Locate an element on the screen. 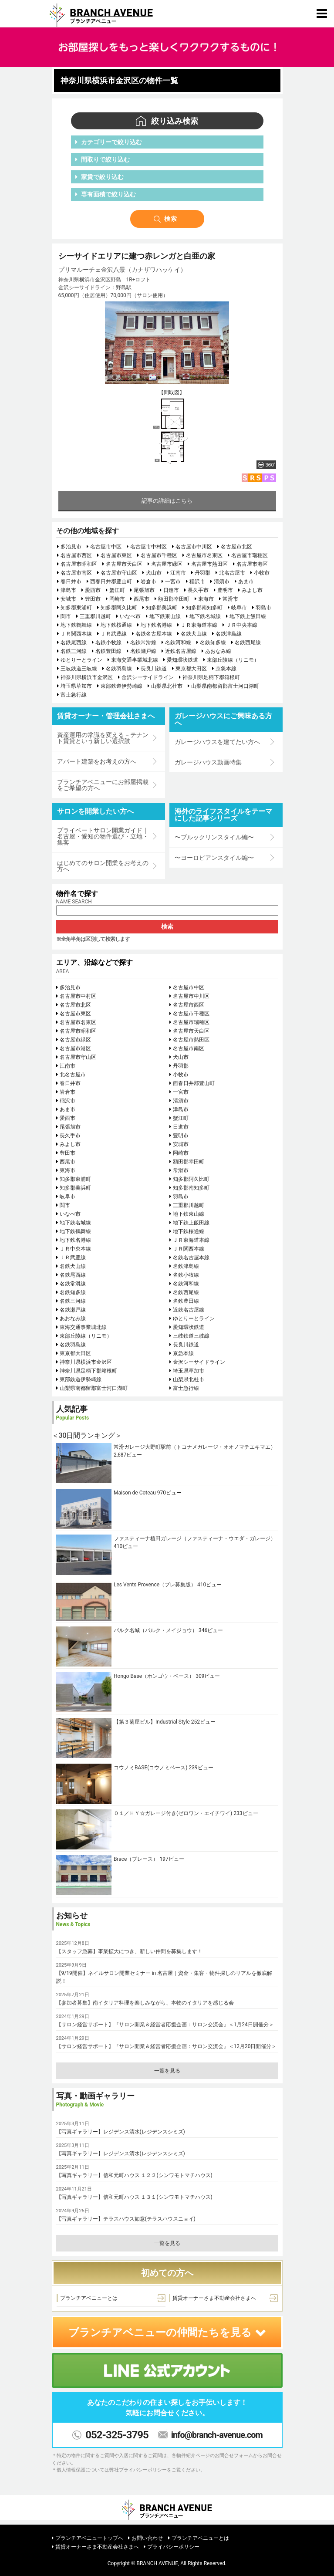  関市 is located at coordinates (66, 616).